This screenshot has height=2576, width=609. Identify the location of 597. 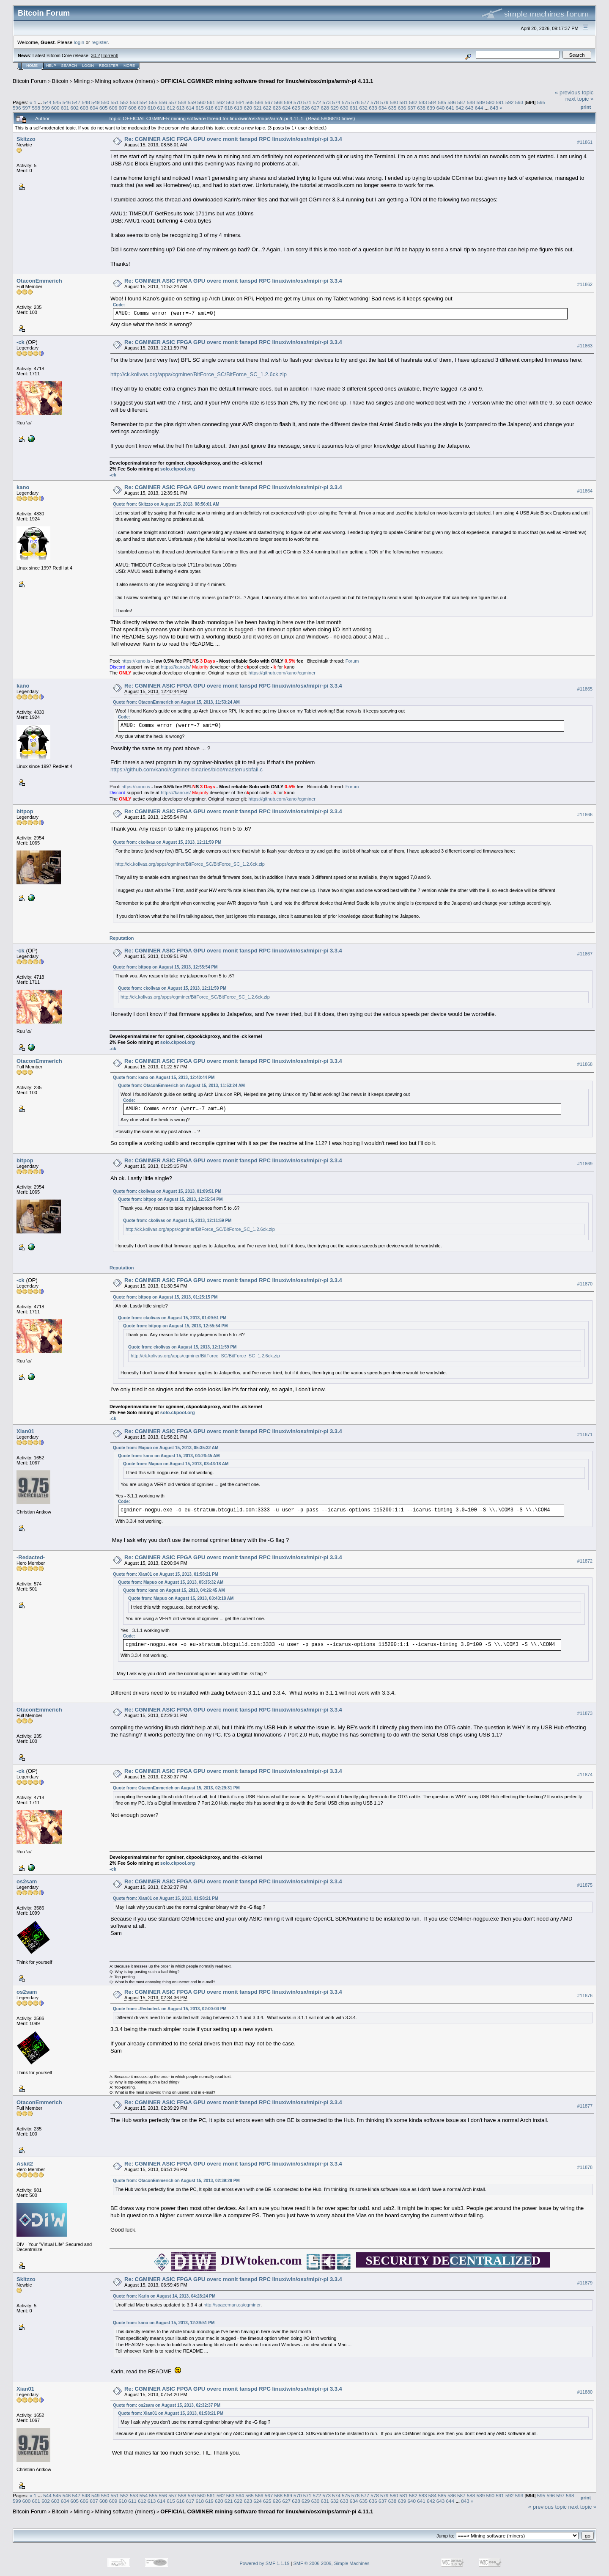
(26, 107).